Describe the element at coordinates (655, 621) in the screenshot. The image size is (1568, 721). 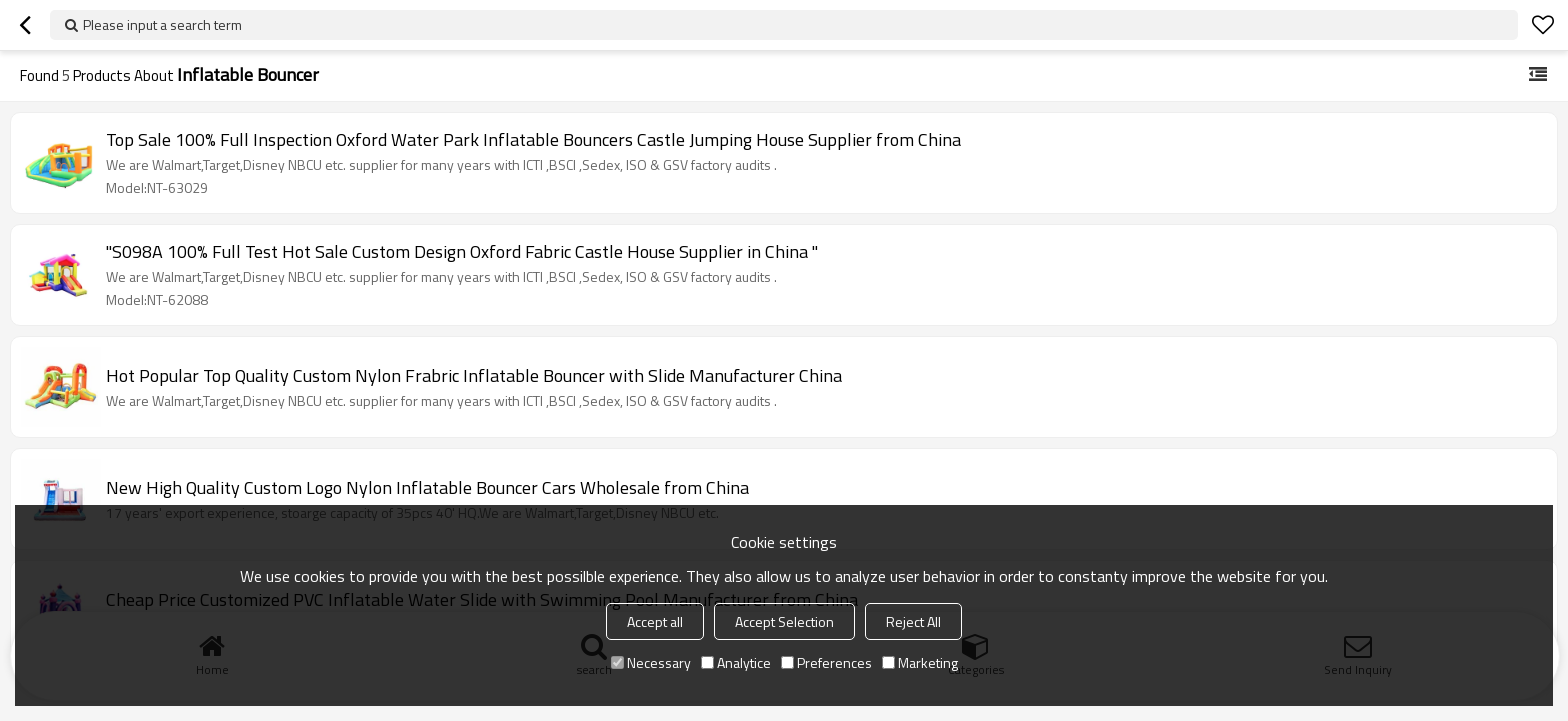
I see `Accept all` at that location.